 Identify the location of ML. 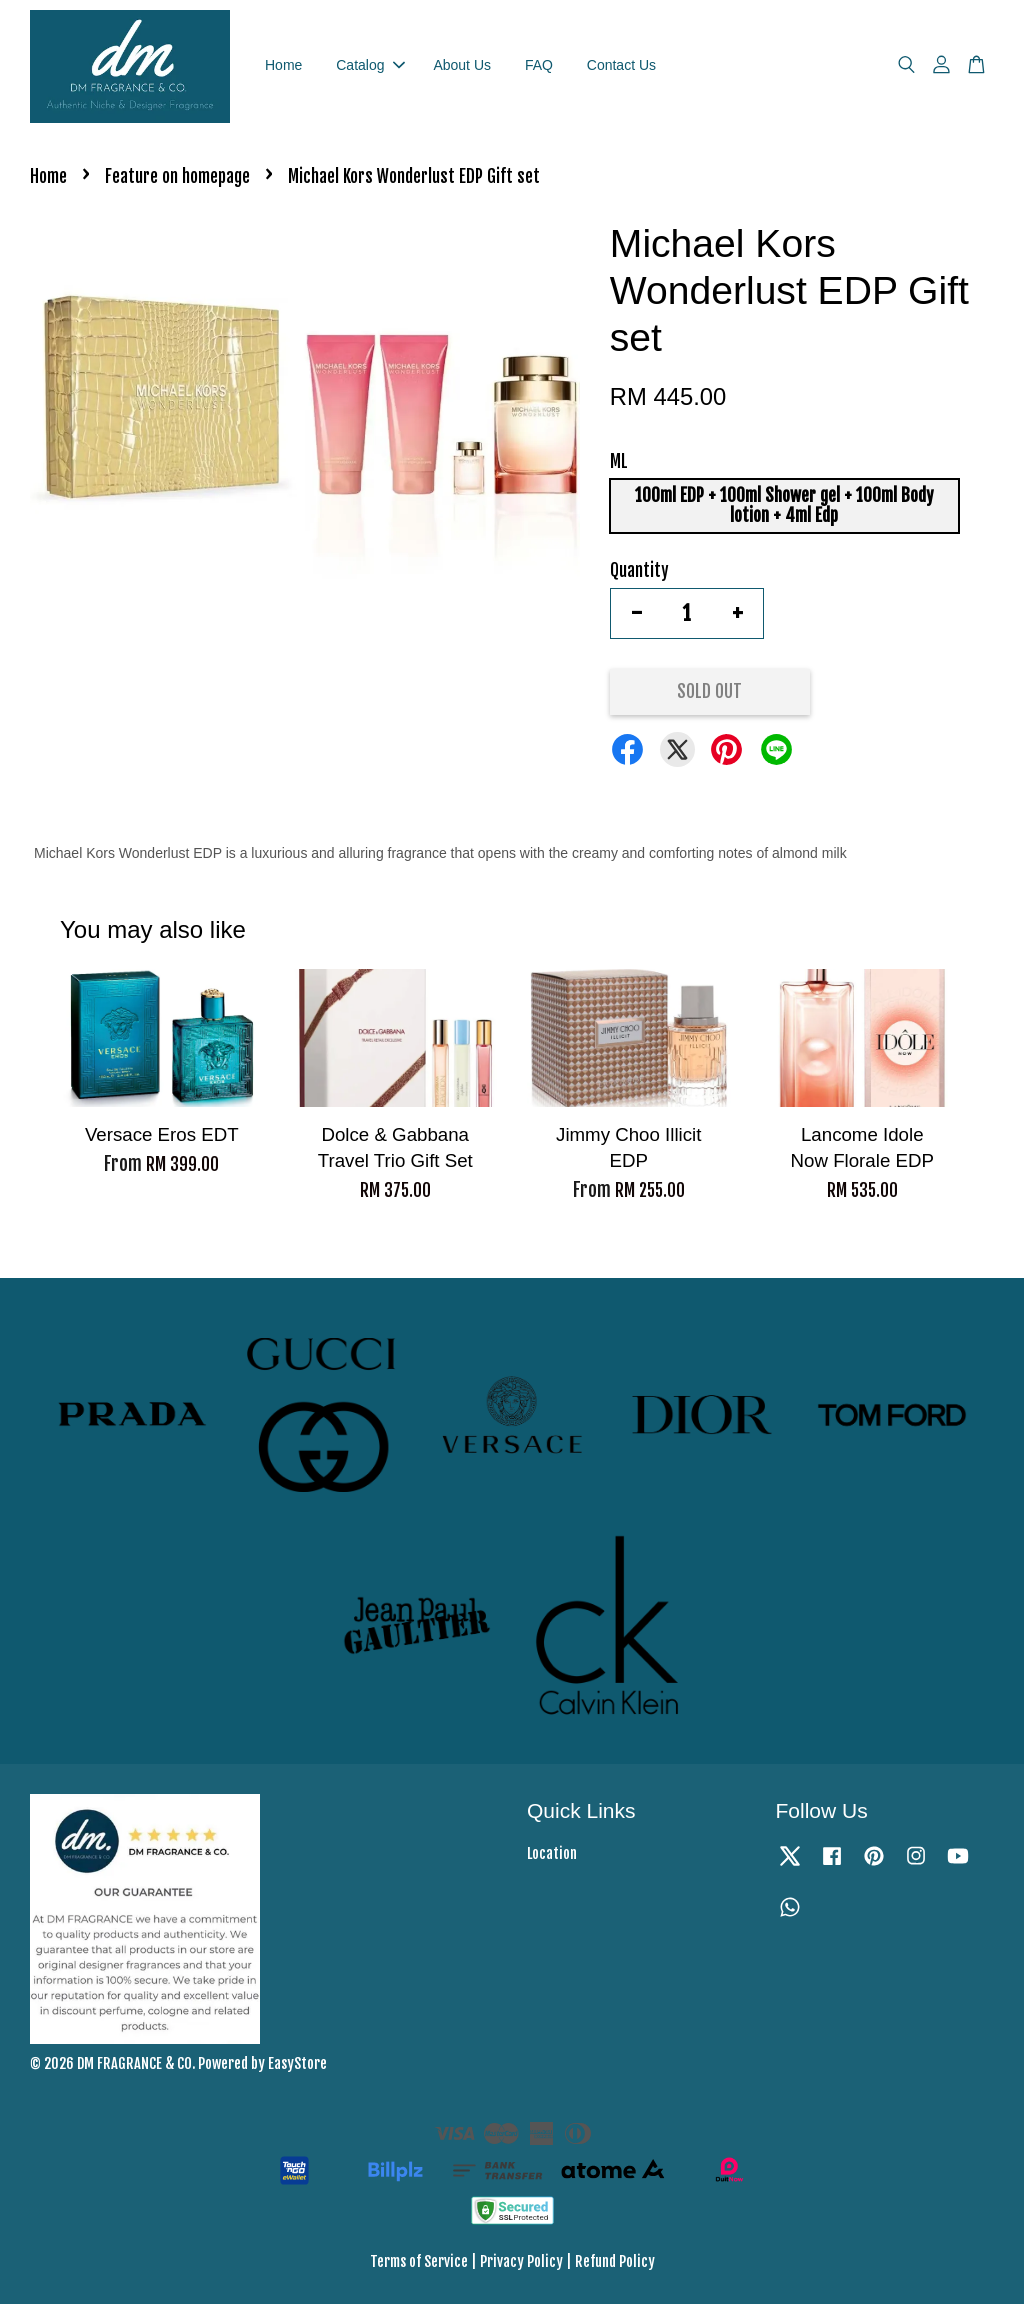
(619, 461).